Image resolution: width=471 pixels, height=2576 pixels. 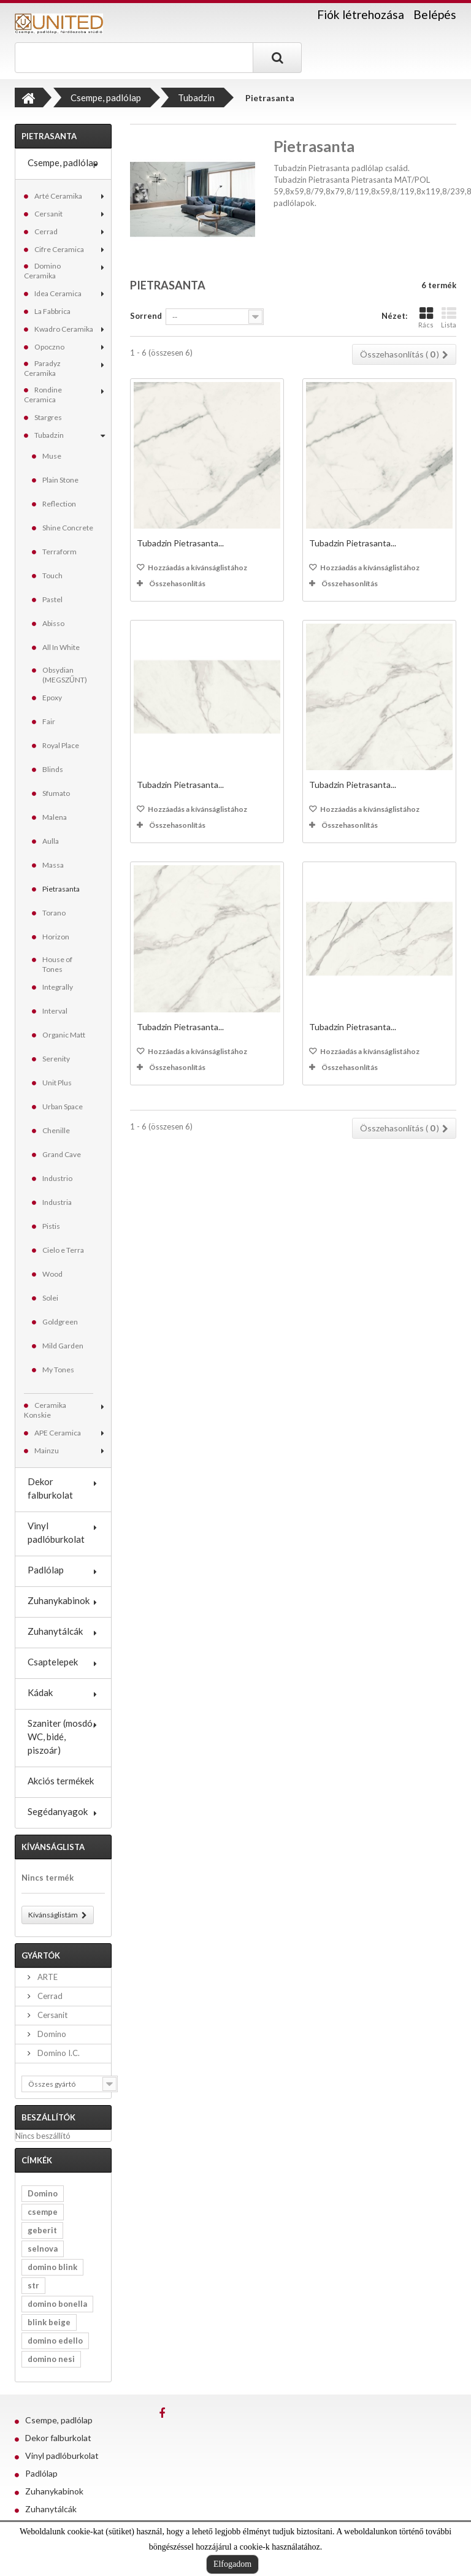 I want to click on Sfumato, so click(x=56, y=793).